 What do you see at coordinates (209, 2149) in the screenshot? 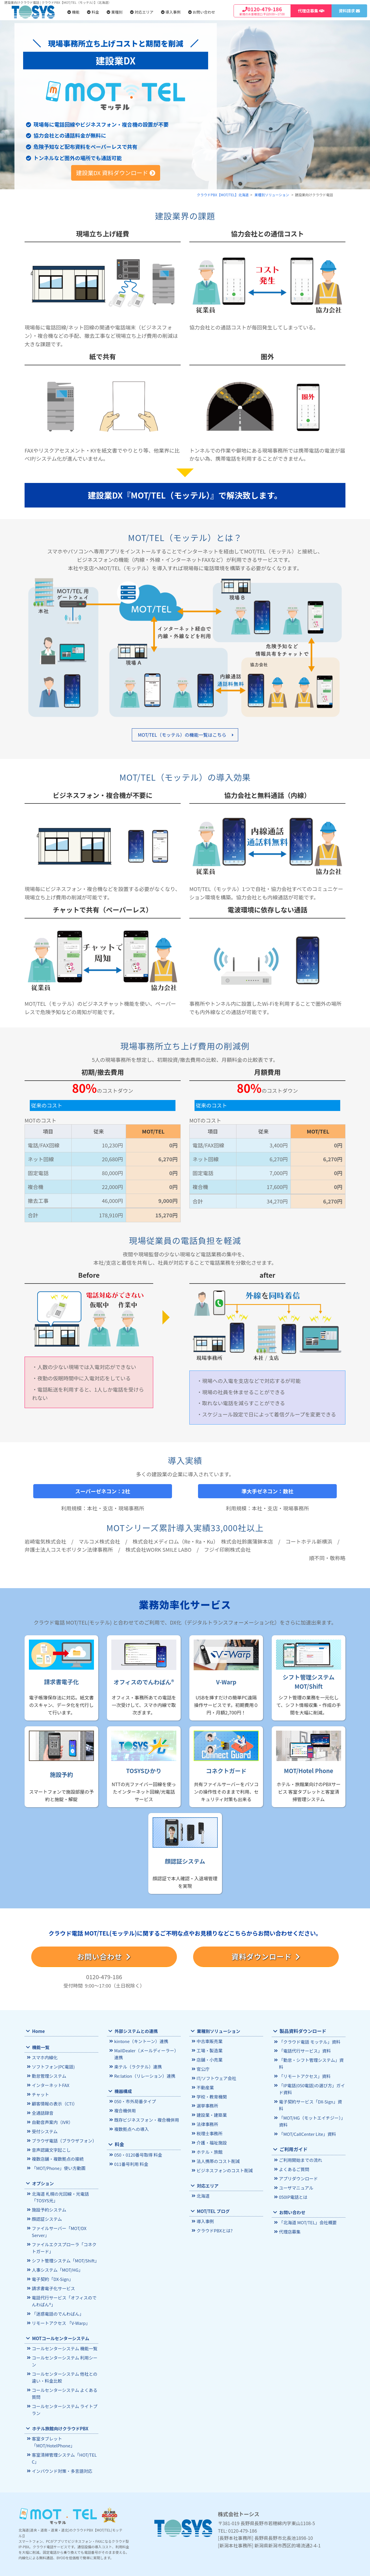
I see `ホテル・旅館` at bounding box center [209, 2149].